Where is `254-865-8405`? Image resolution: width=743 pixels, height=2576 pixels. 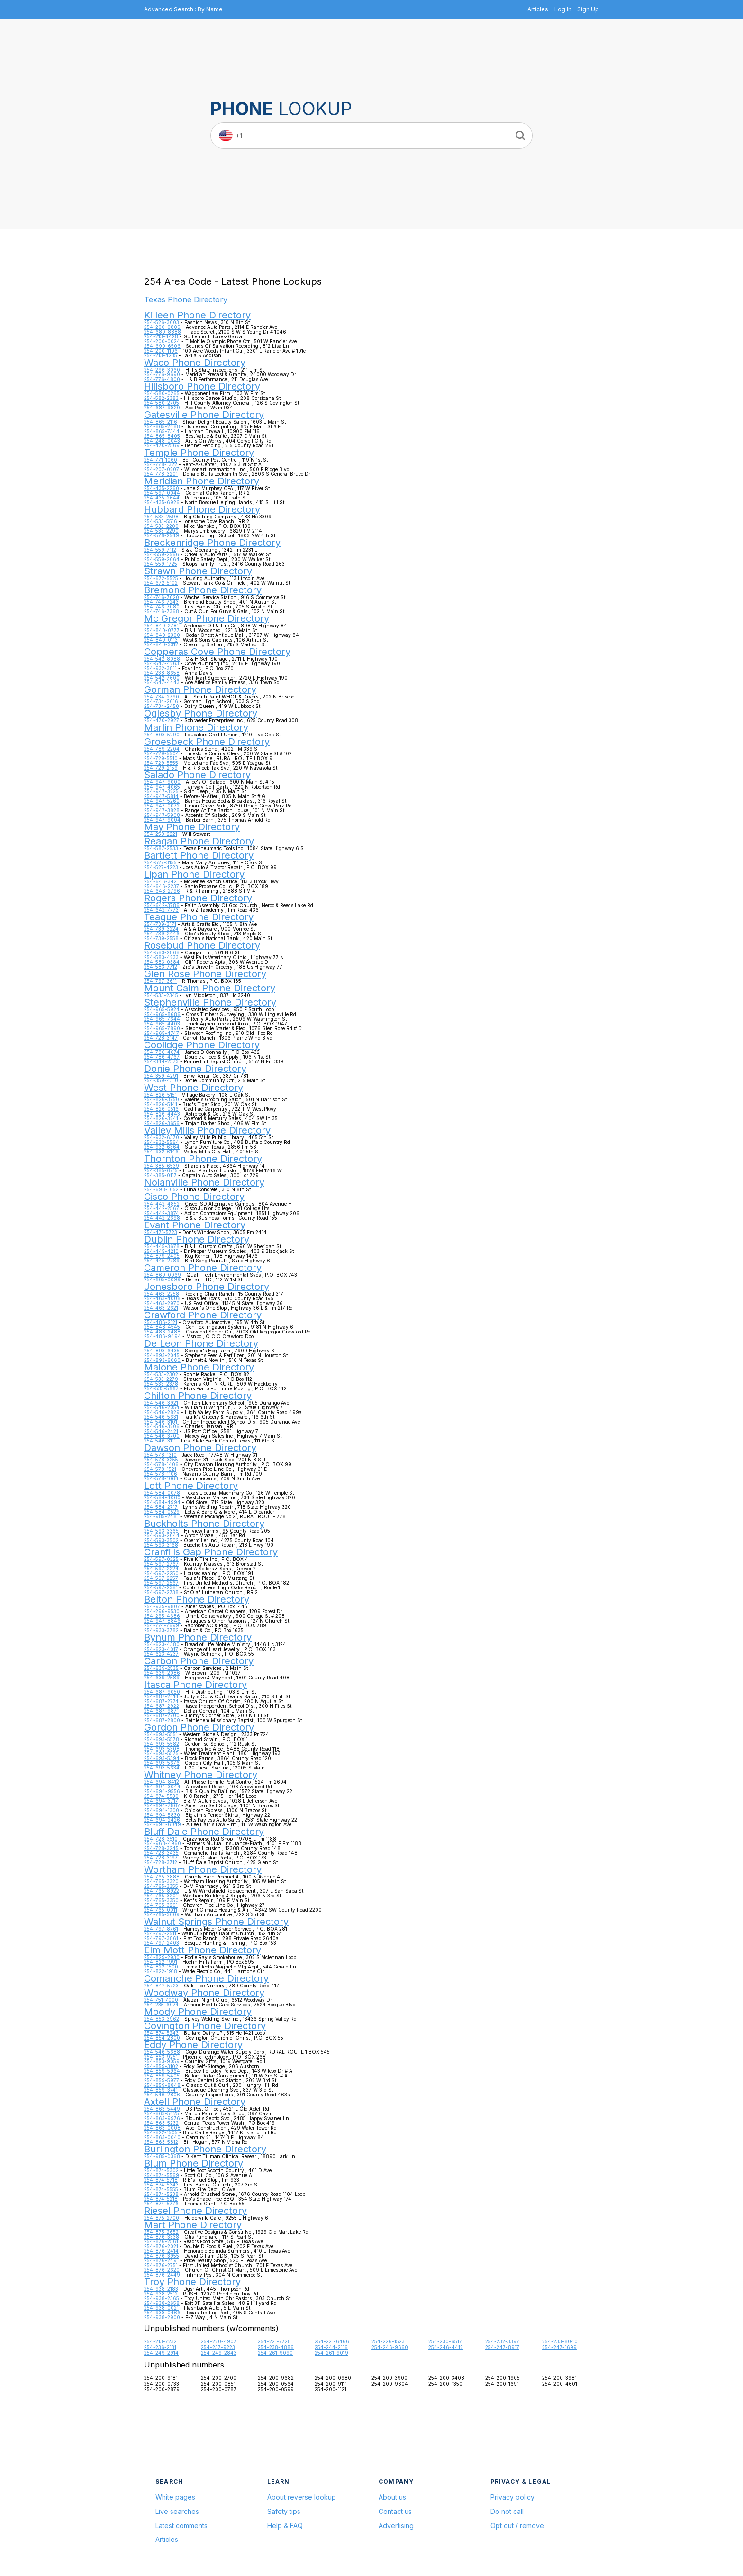 254-865-8405 is located at coordinates (162, 436).